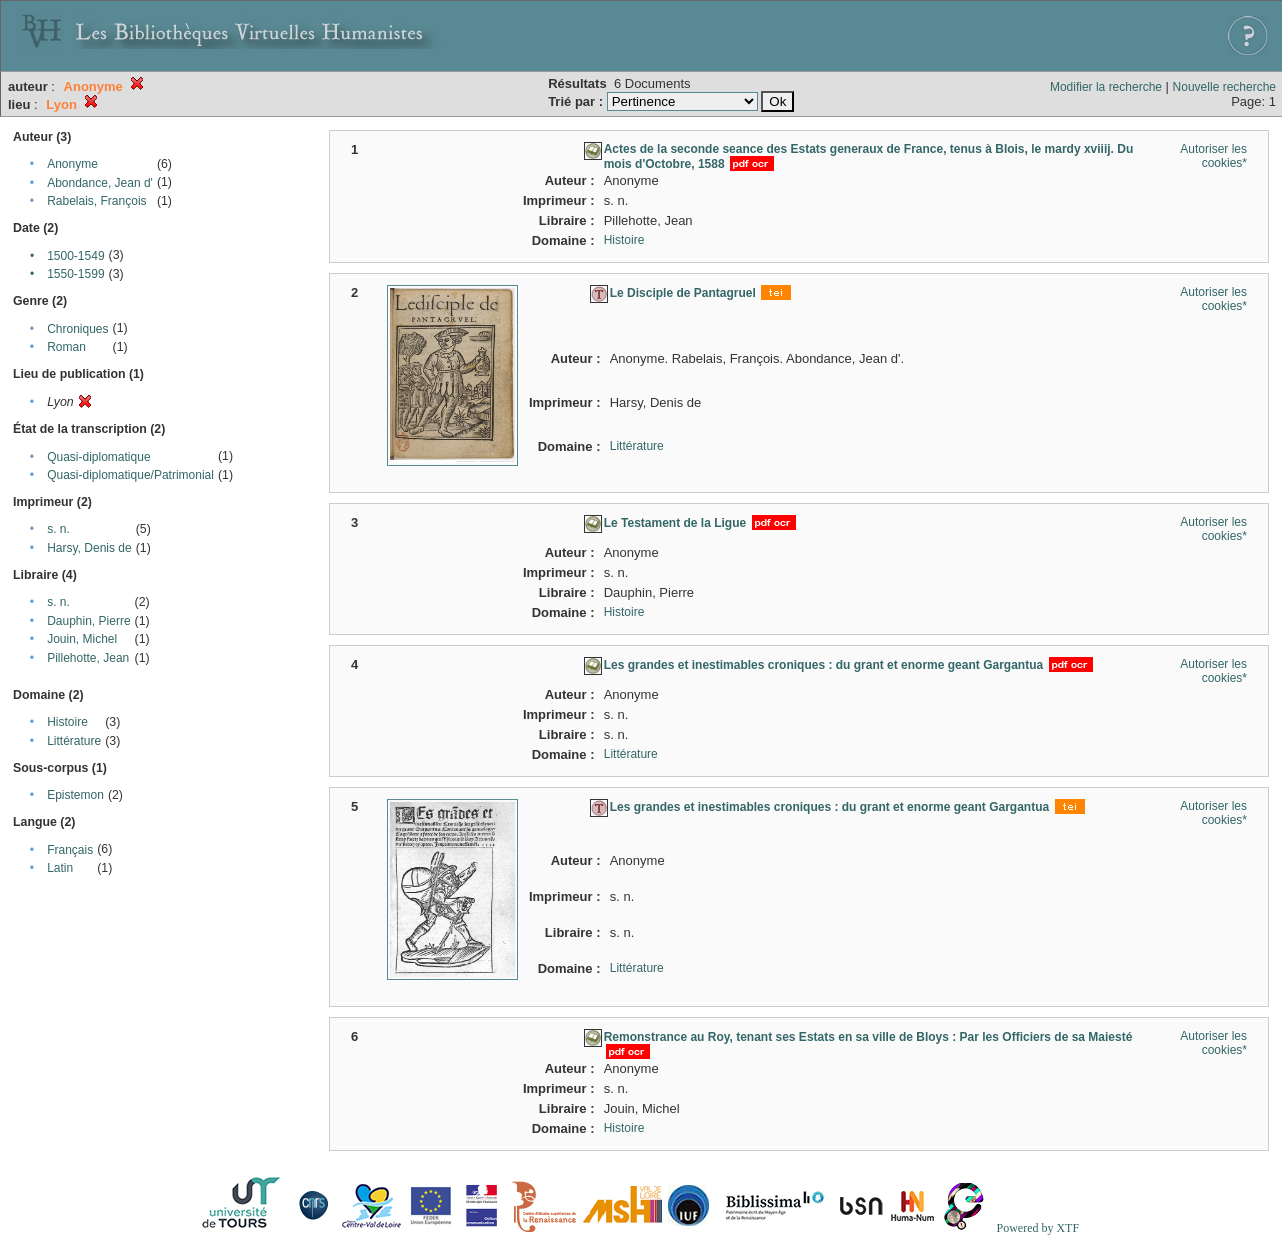 This screenshot has width=1282, height=1246. Describe the element at coordinates (75, 795) in the screenshot. I see `Epistemon` at that location.